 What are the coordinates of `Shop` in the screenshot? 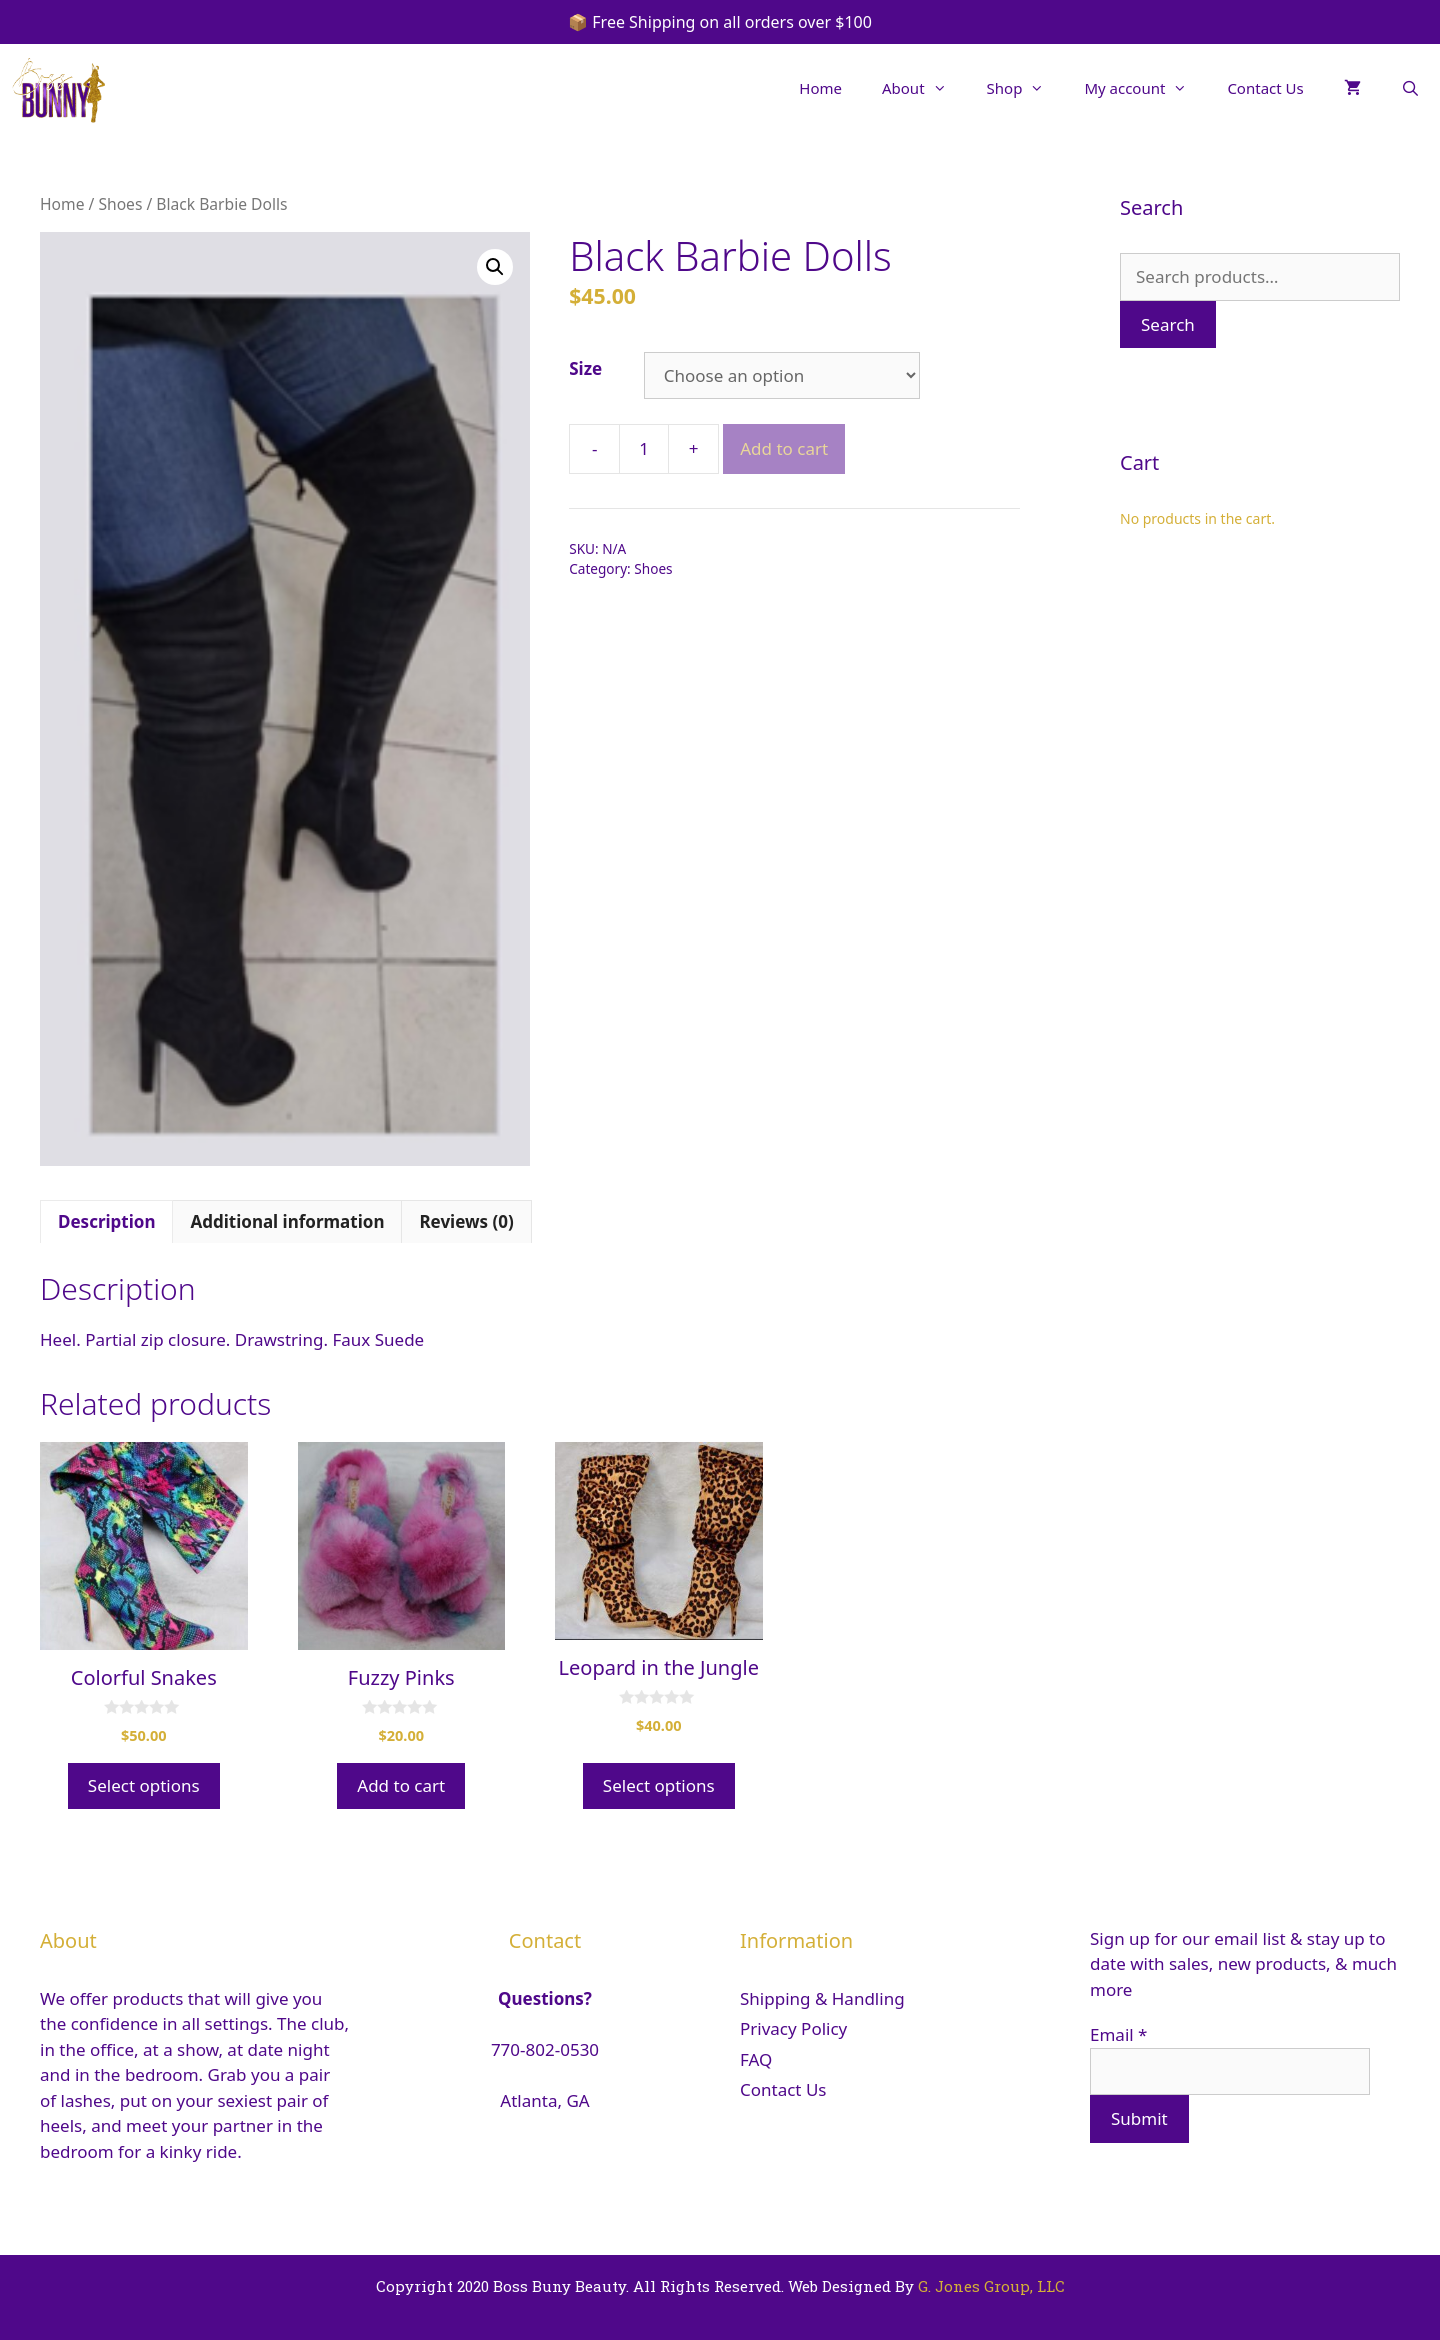 It's located at (1026, 88).